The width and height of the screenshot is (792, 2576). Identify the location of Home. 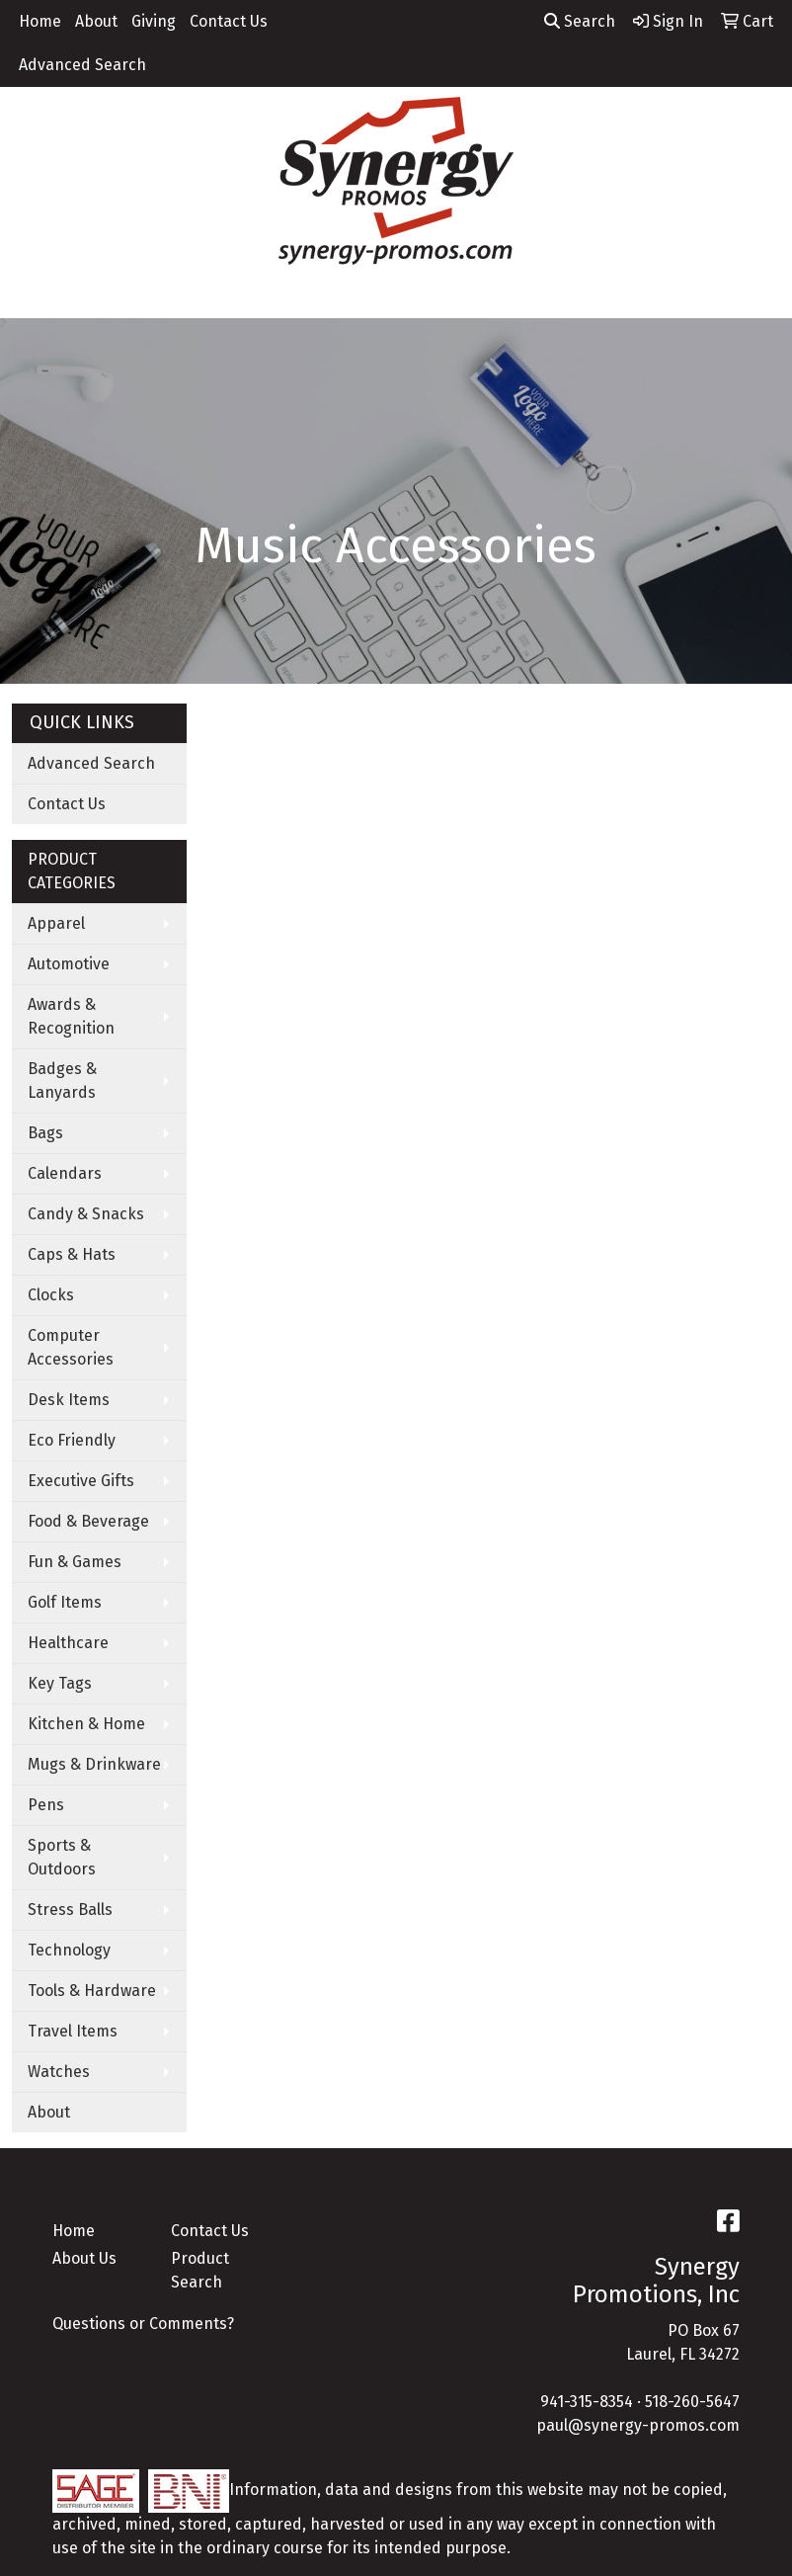
(40, 21).